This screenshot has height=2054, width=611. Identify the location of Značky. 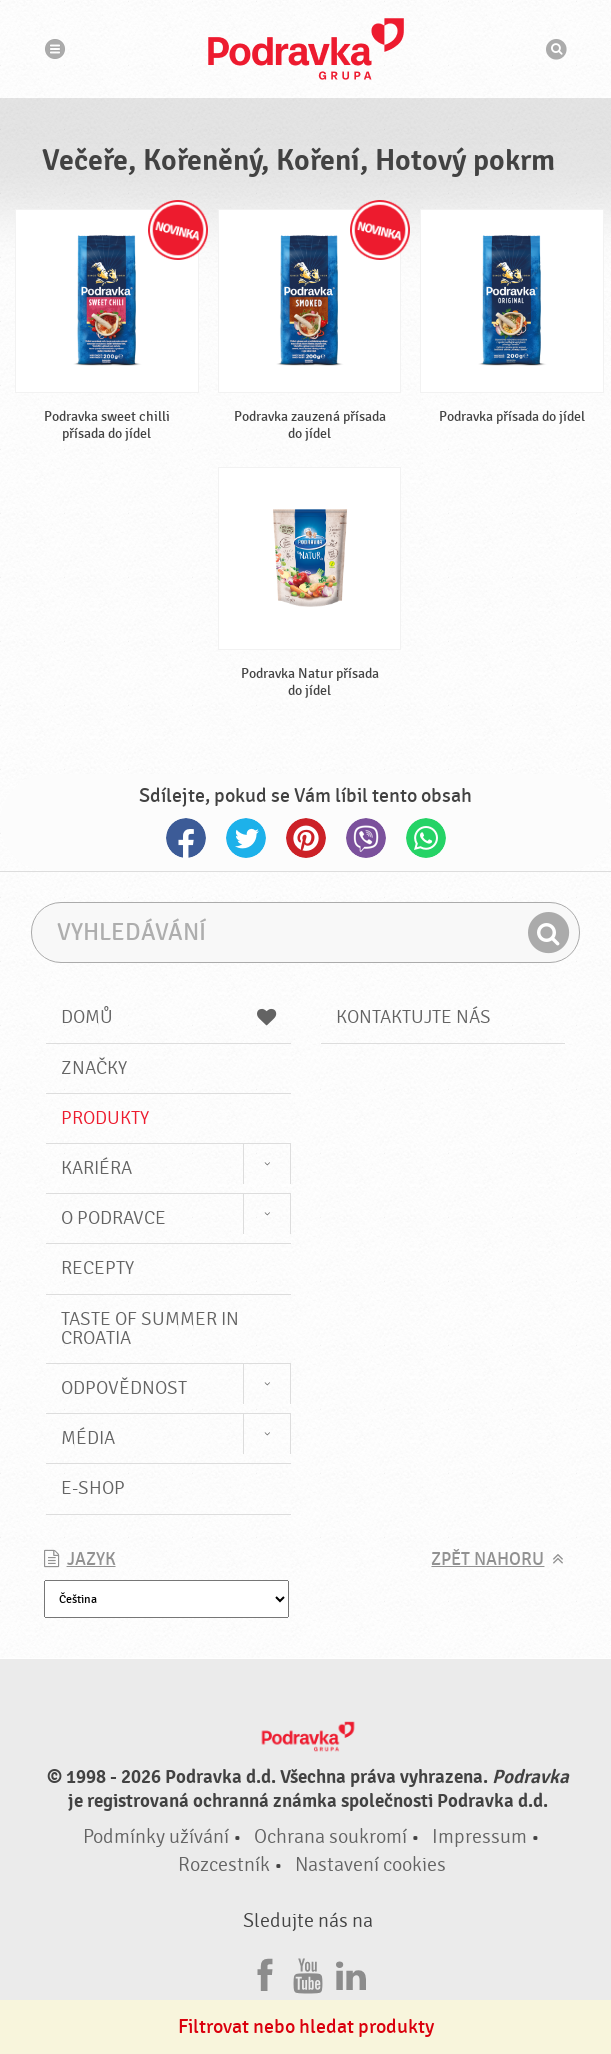
(94, 1068).